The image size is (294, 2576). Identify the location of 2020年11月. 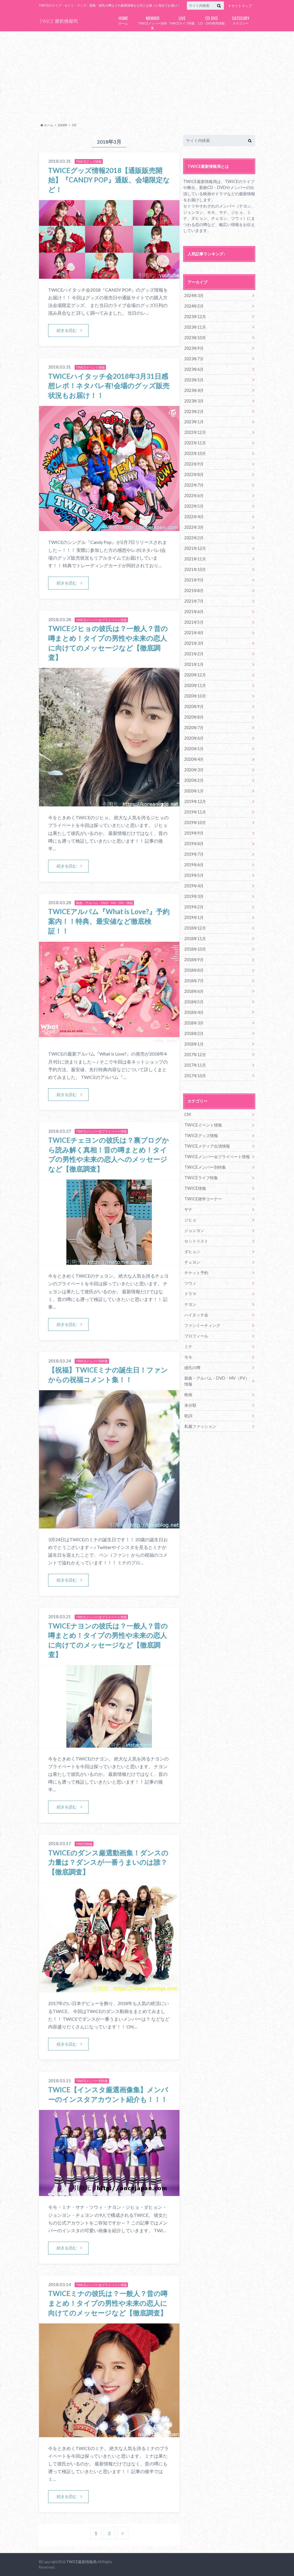
(195, 685).